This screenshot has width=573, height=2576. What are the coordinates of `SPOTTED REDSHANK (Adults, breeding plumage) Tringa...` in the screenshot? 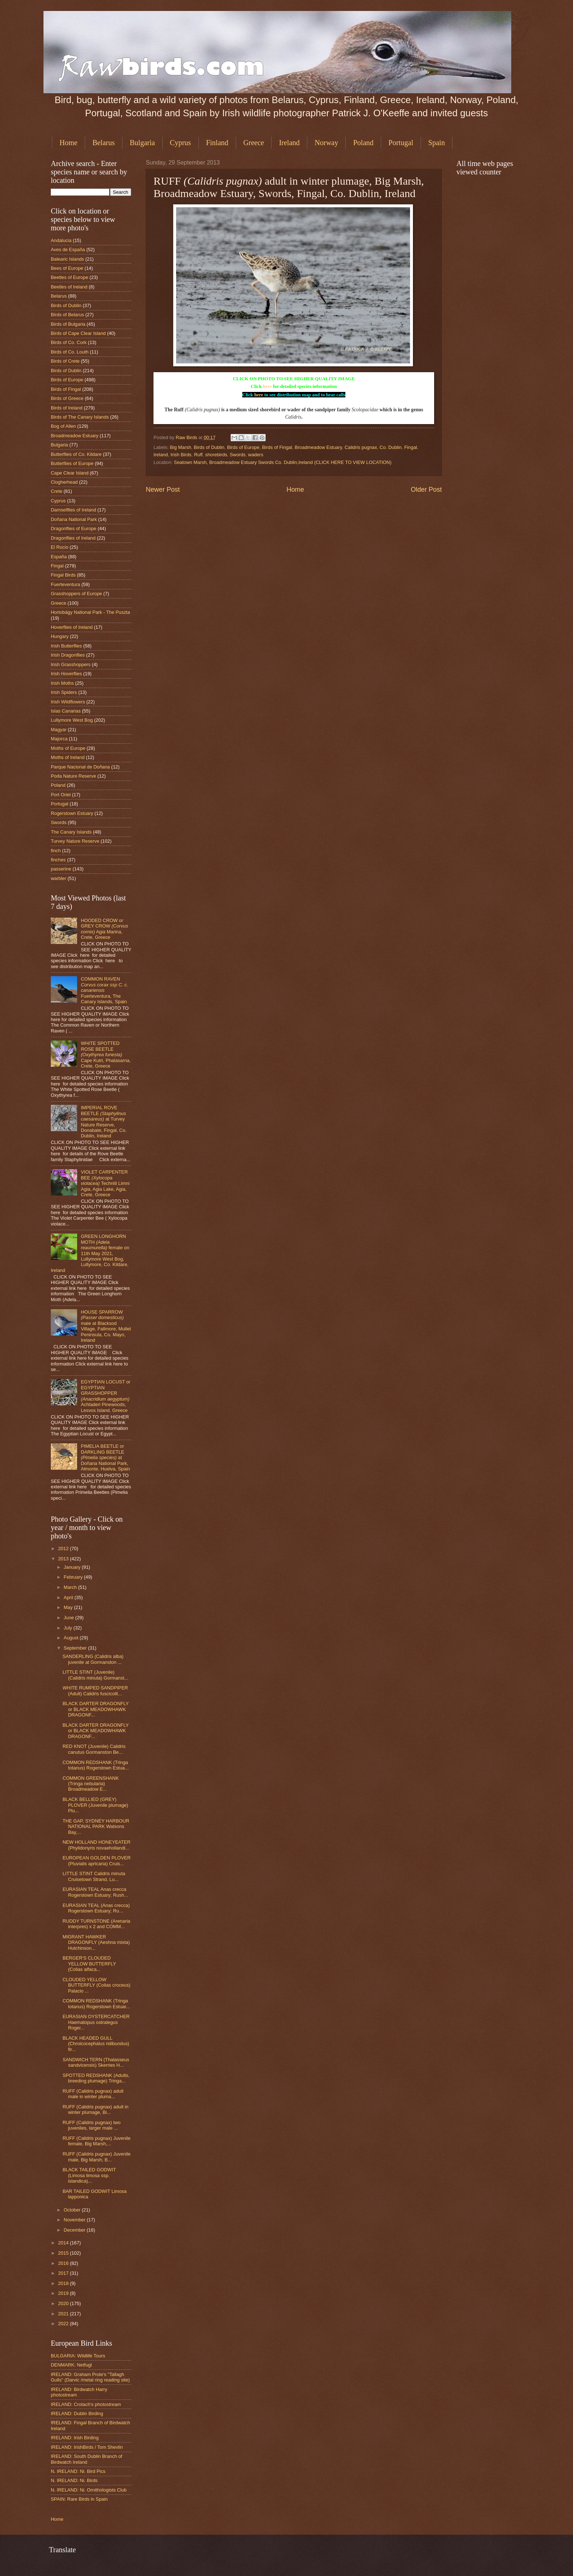 It's located at (95, 2078).